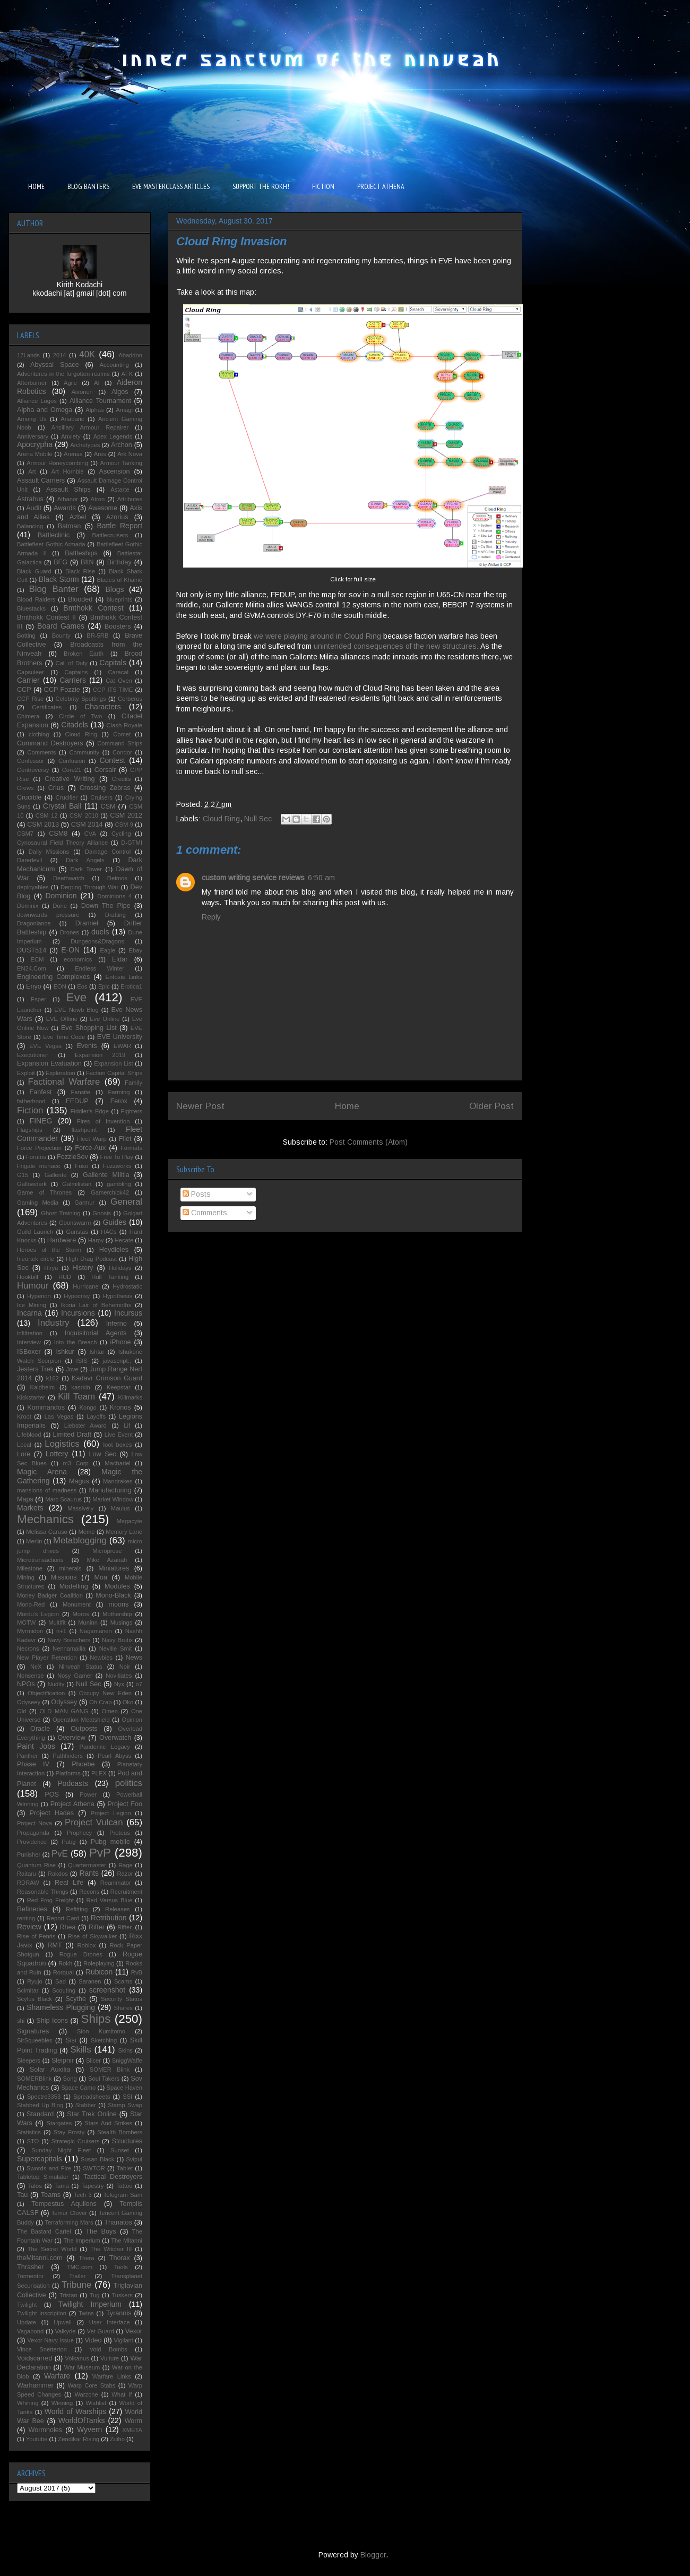 The width and height of the screenshot is (690, 2576). Describe the element at coordinates (70, 2040) in the screenshot. I see `Sisi` at that location.